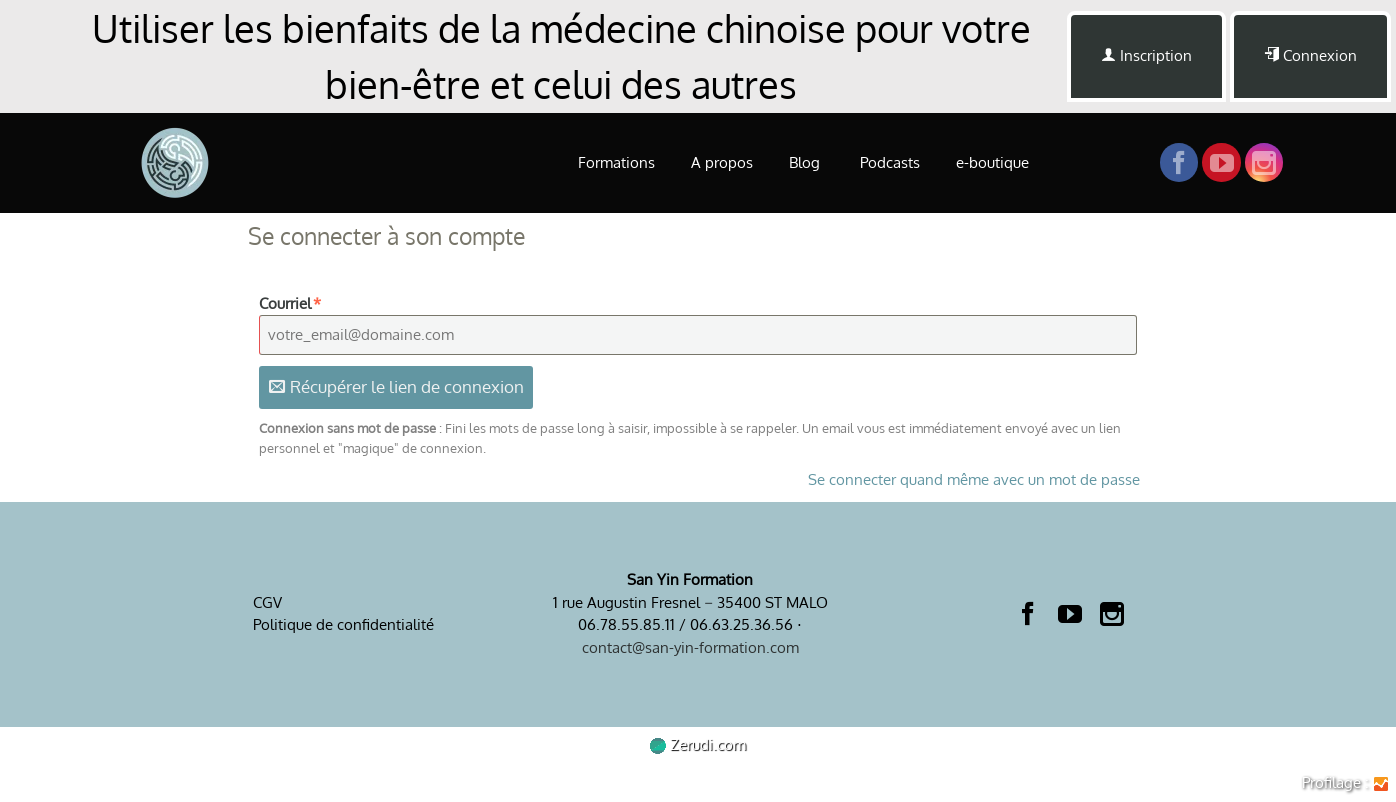  Describe the element at coordinates (343, 624) in the screenshot. I see `Politique de confidentialité` at that location.